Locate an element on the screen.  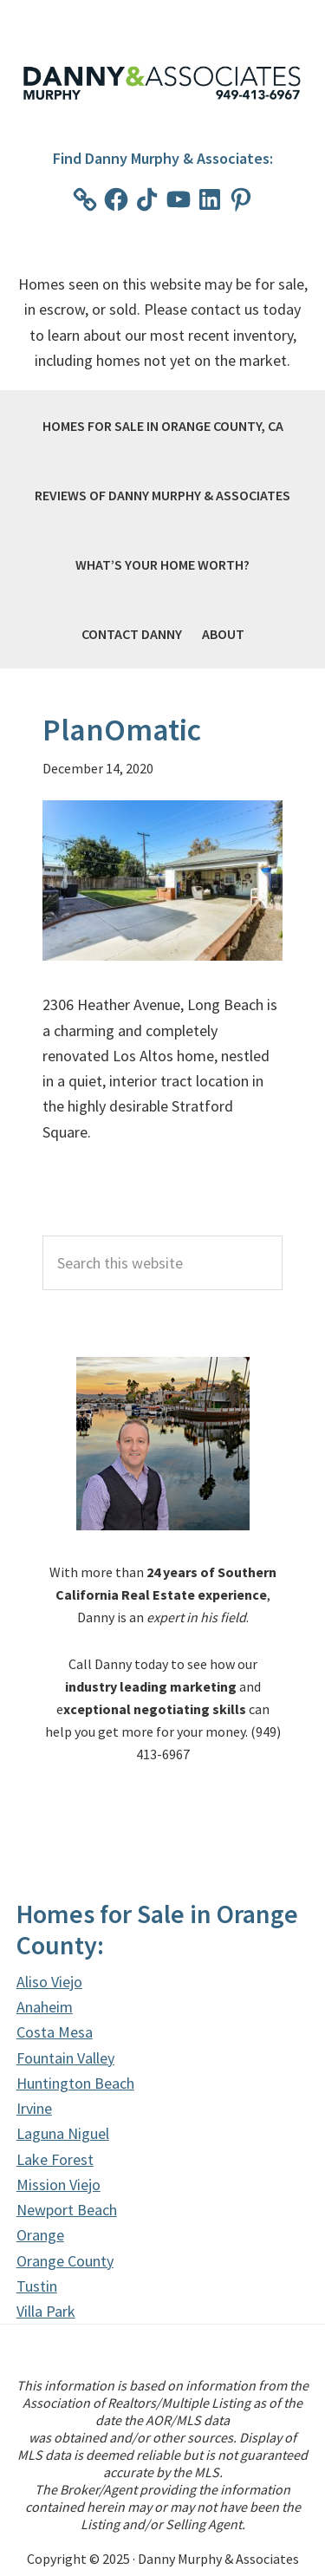
Huntington Beach is located at coordinates (75, 2083).